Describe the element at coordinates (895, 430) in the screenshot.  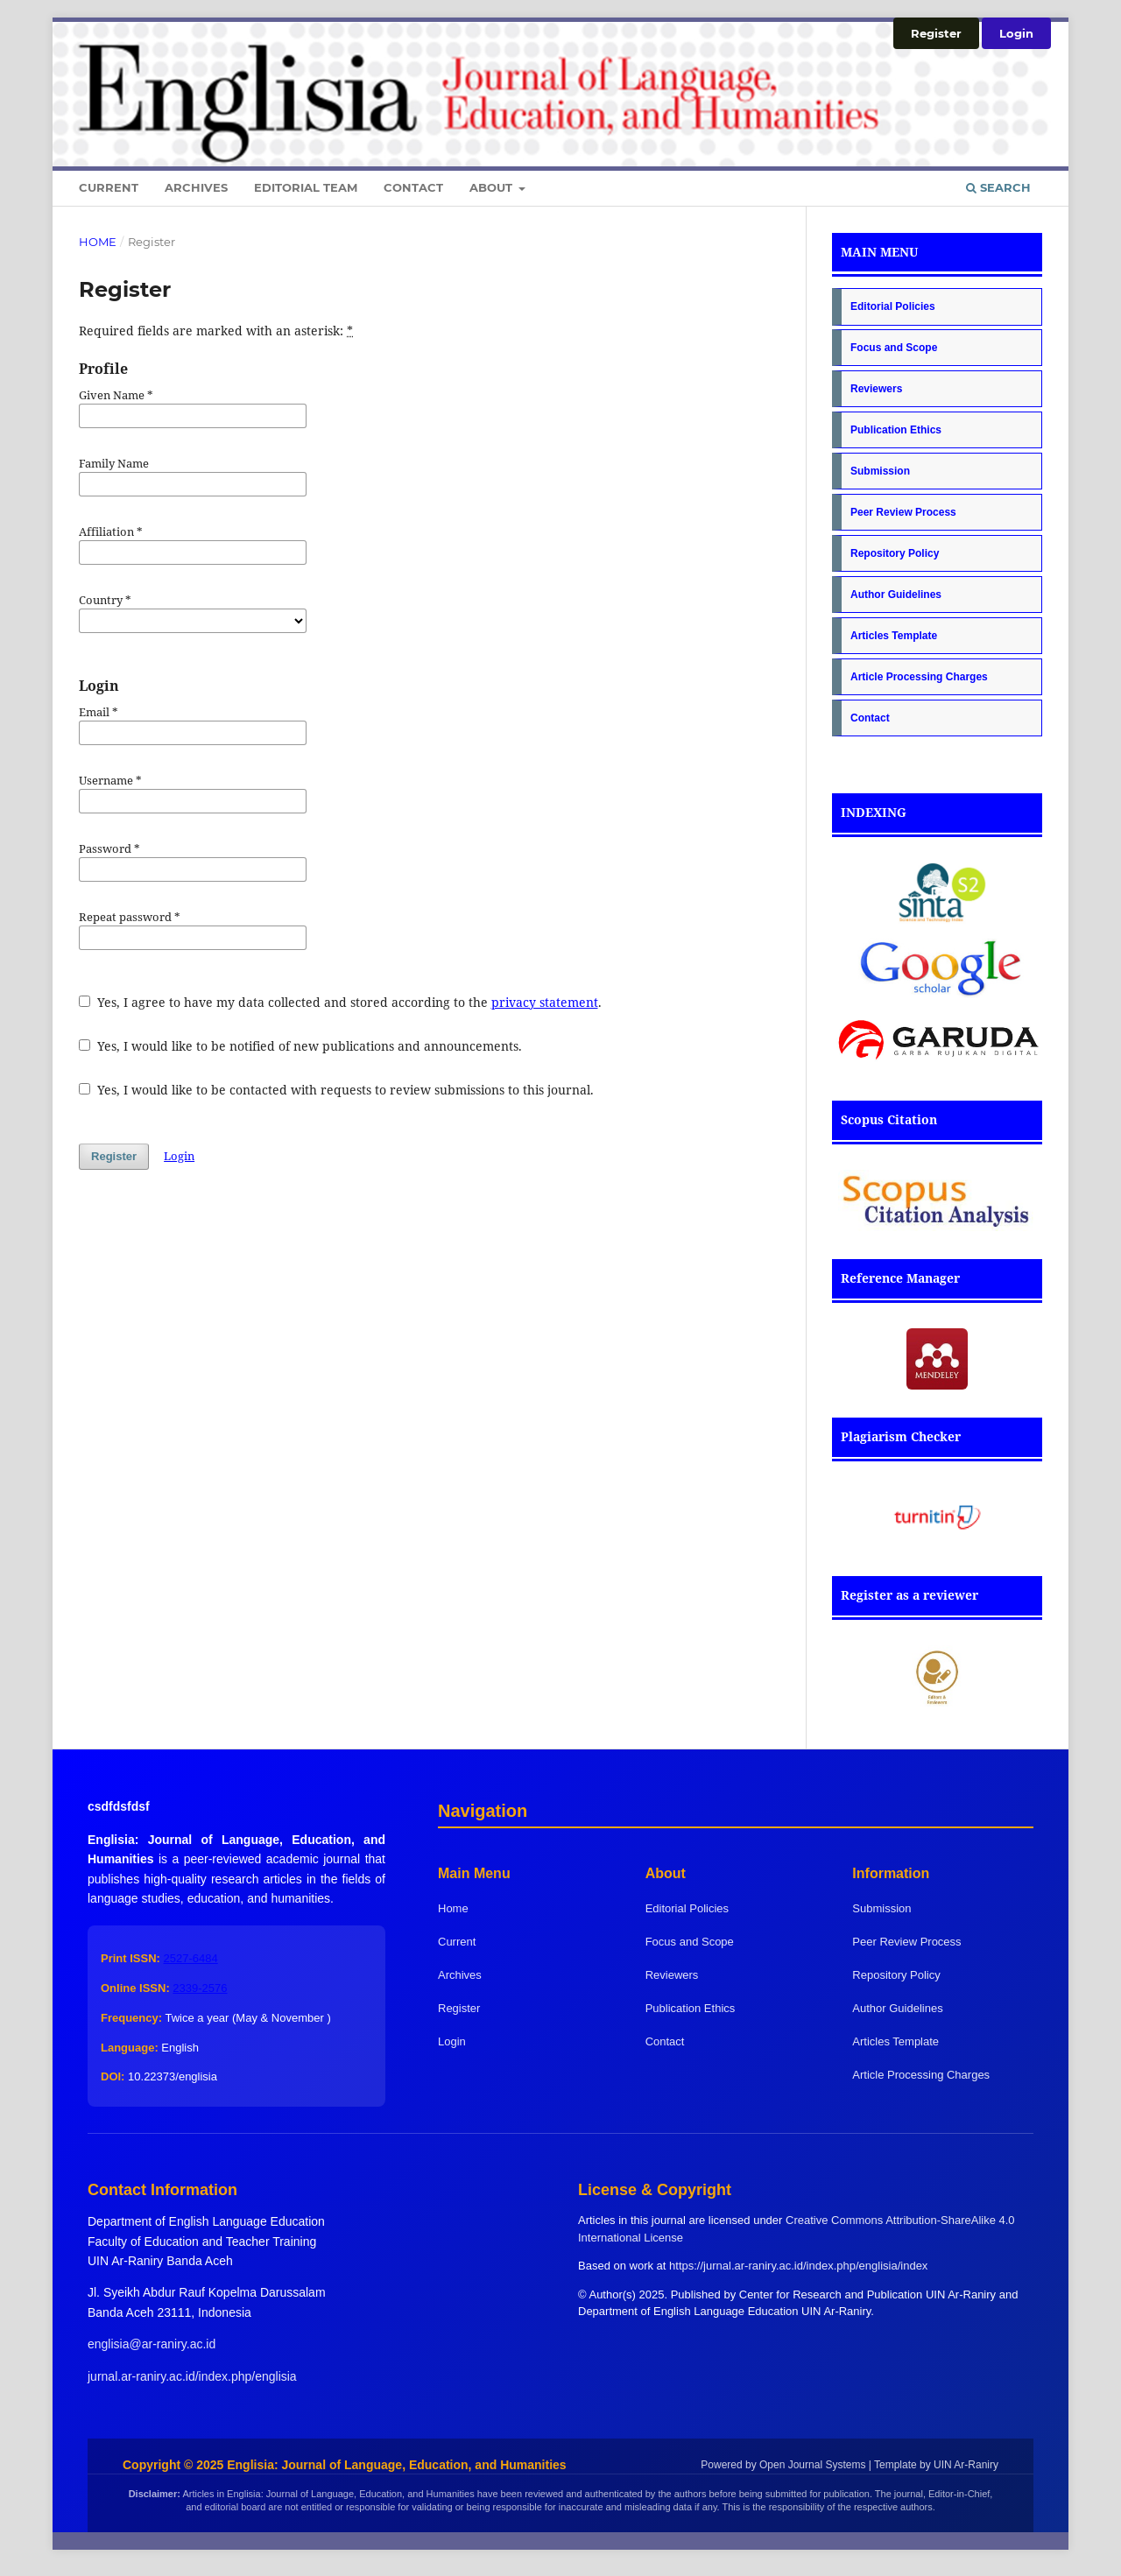
I see `Publication Ethics` at that location.